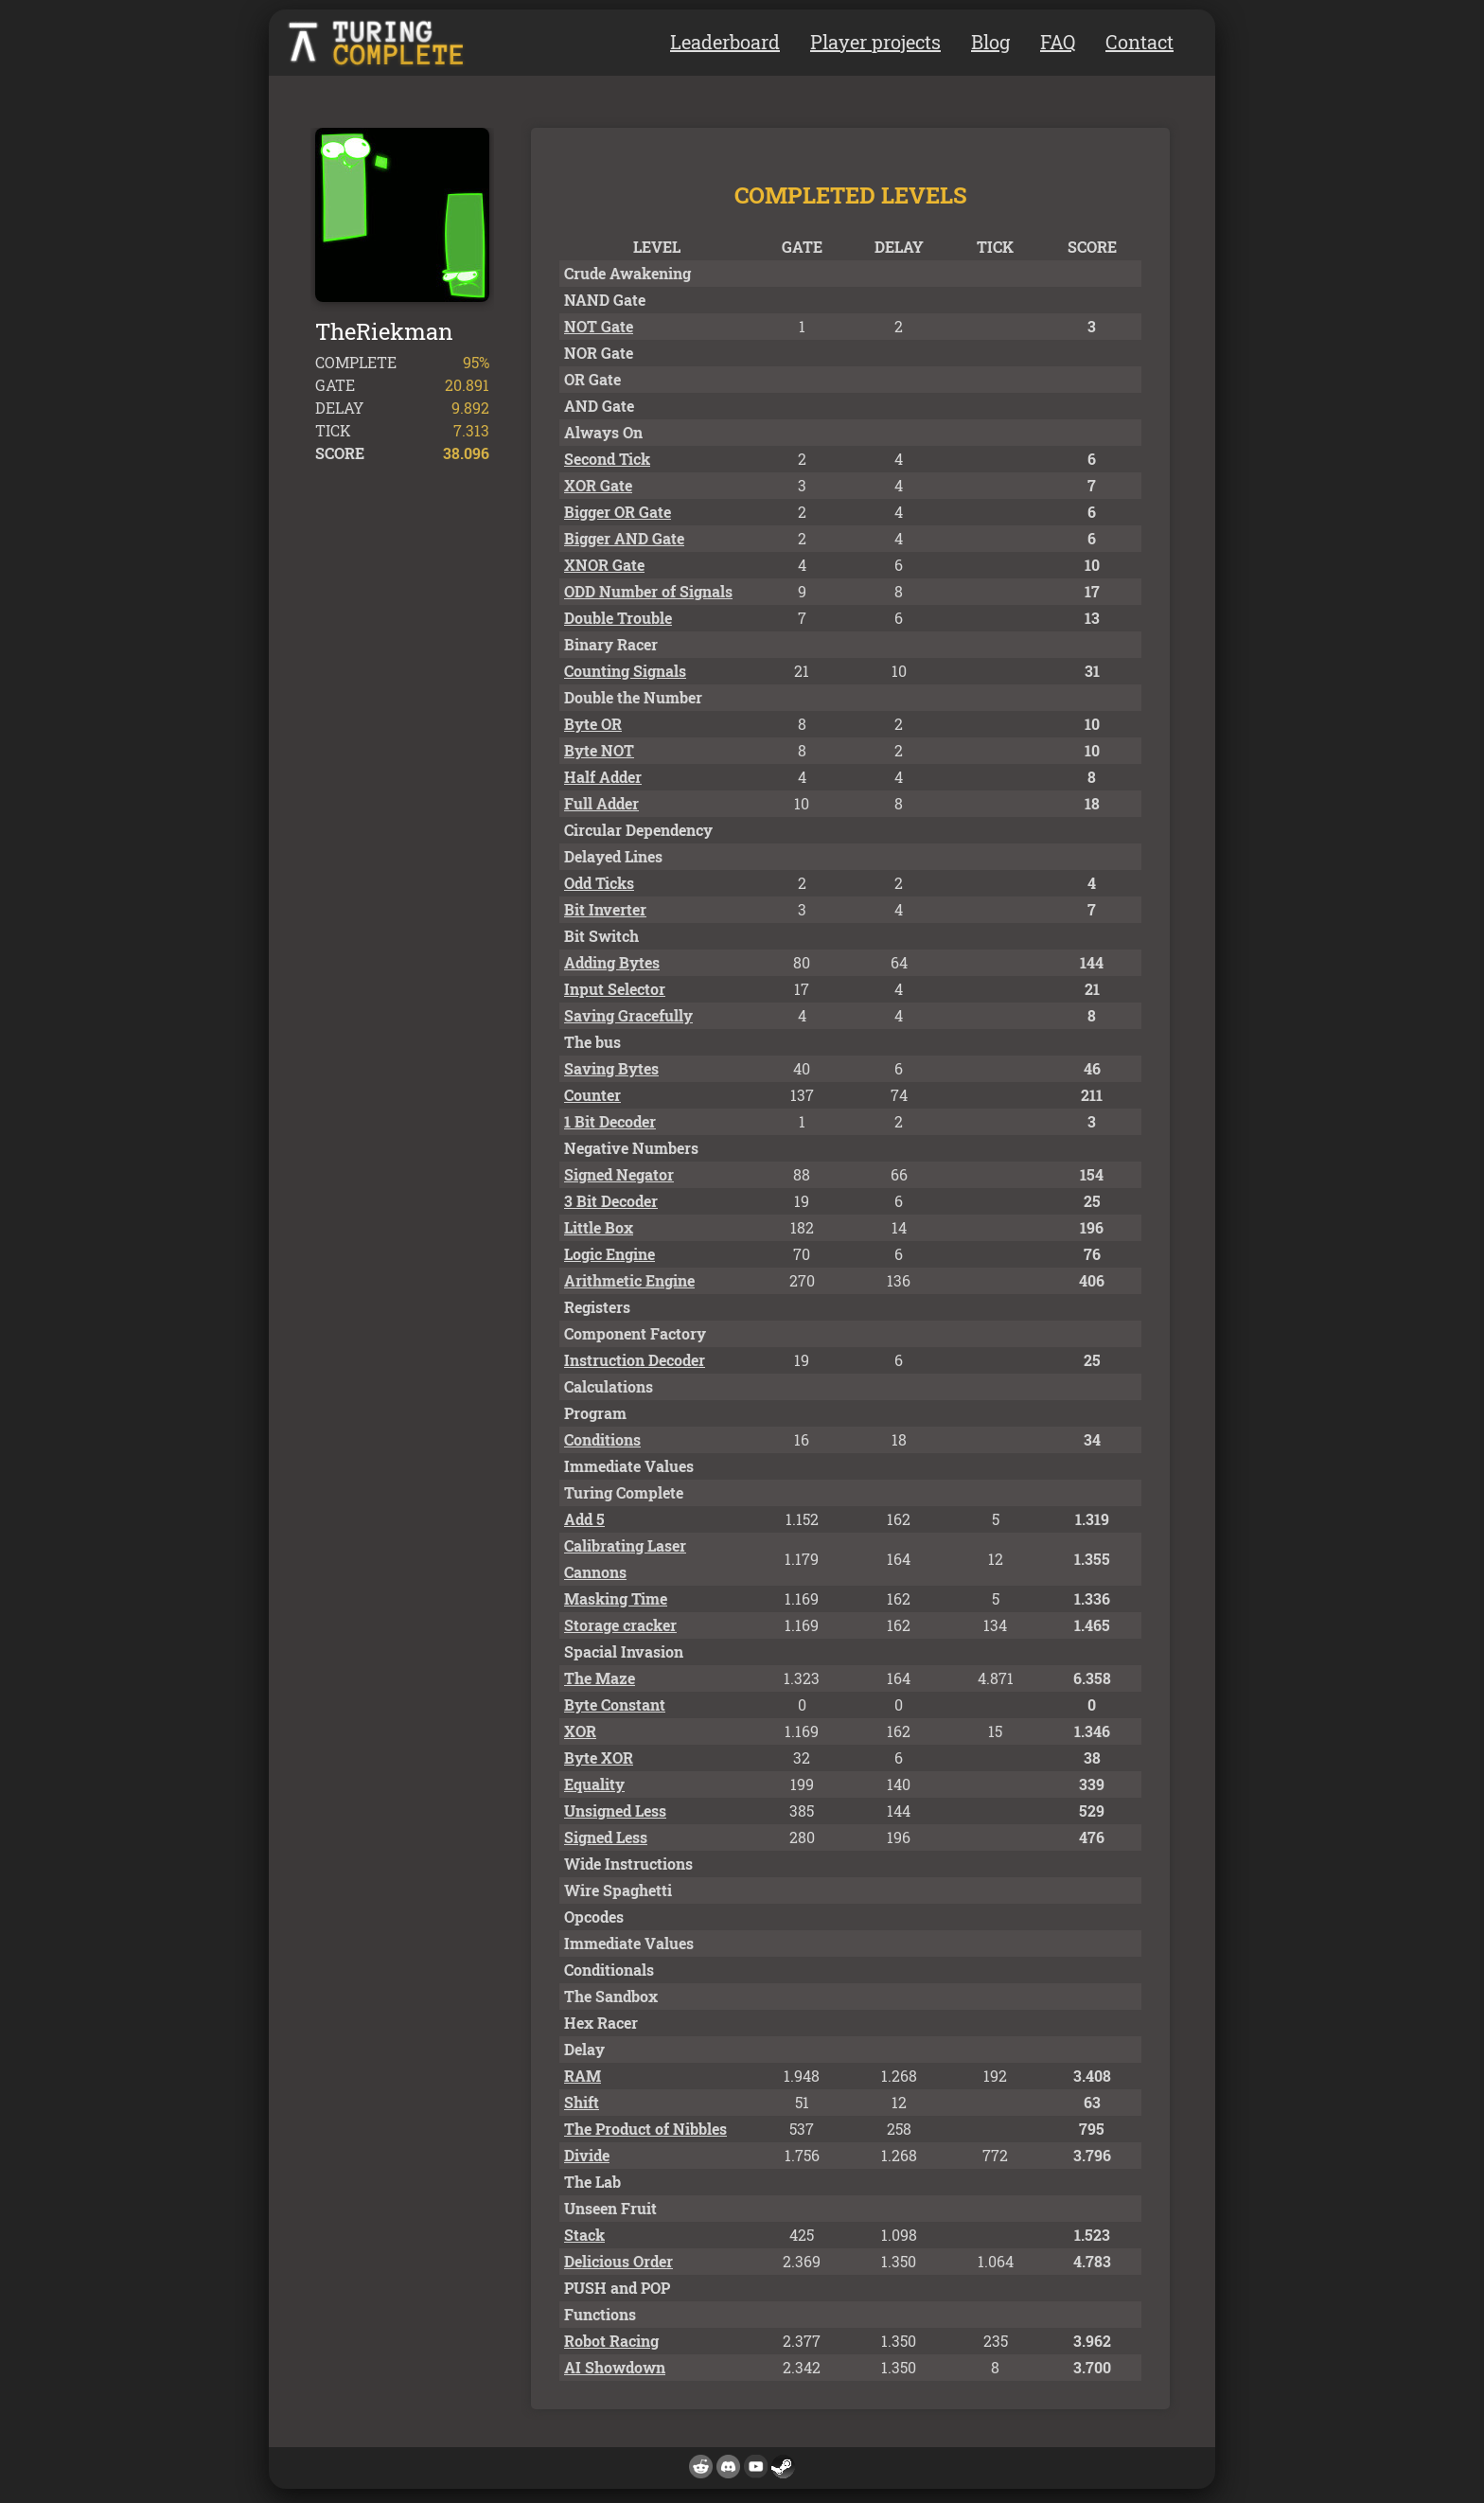 The image size is (1484, 2503). Describe the element at coordinates (599, 883) in the screenshot. I see `Odd Ticks` at that location.